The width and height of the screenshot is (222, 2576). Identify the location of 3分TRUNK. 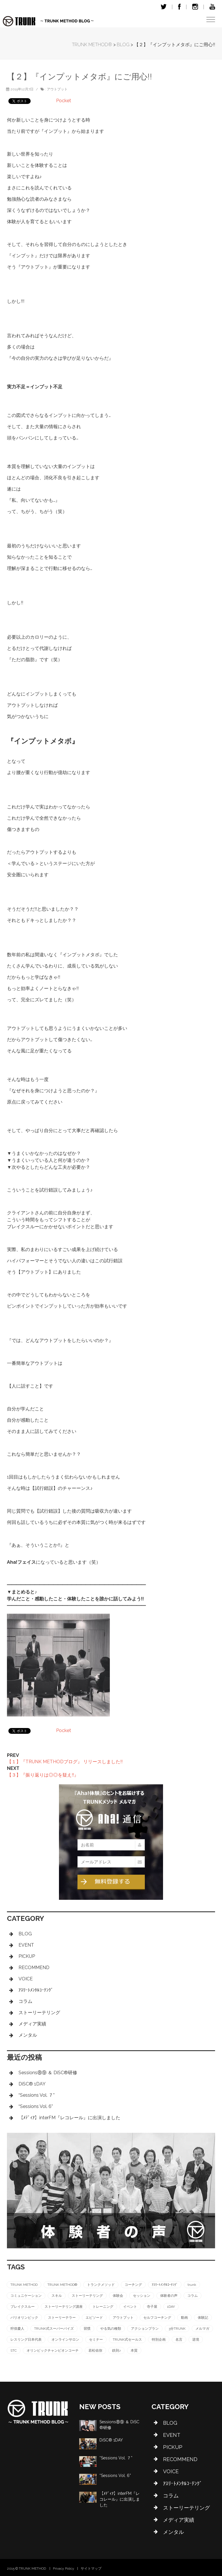
(177, 2329).